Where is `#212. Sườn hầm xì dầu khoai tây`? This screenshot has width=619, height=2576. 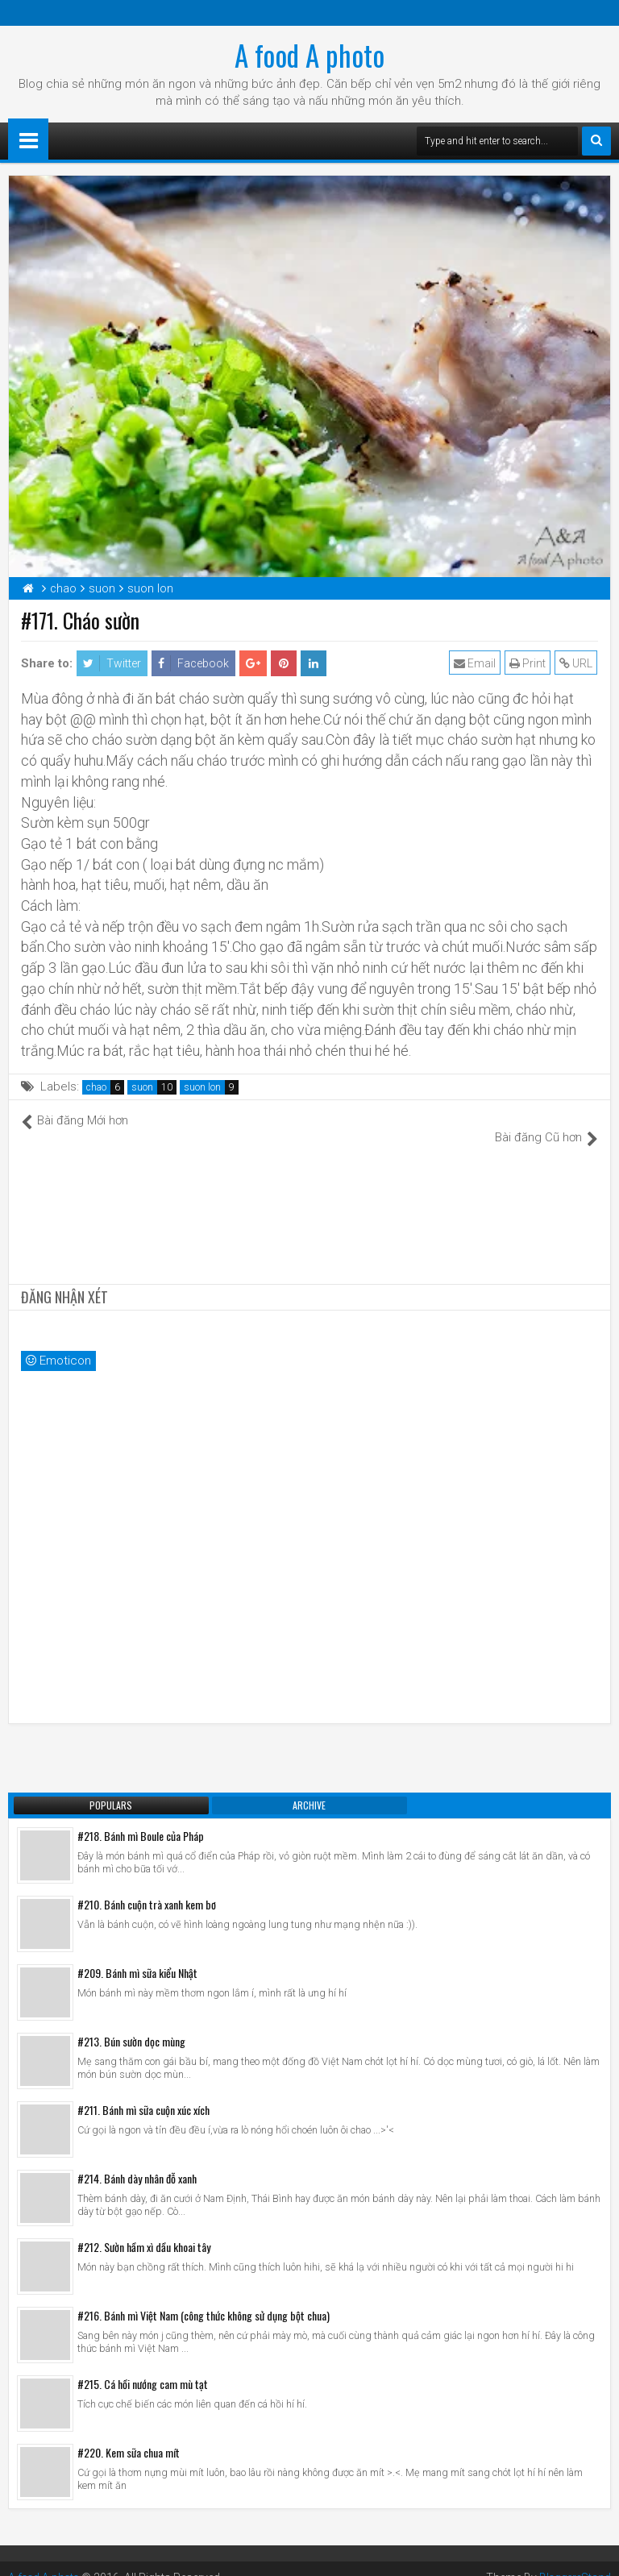
#212. Sườn hầm xì dầu khoai tây is located at coordinates (143, 2229).